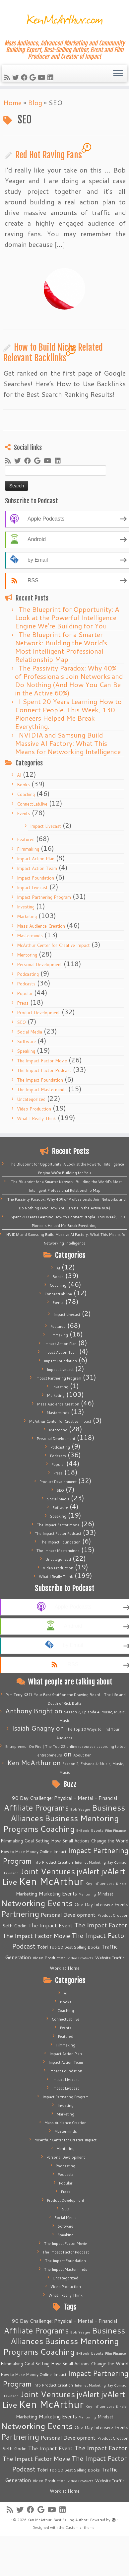 This screenshot has width=129, height=2576. Describe the element at coordinates (30, 936) in the screenshot. I see `Masterminds` at that location.